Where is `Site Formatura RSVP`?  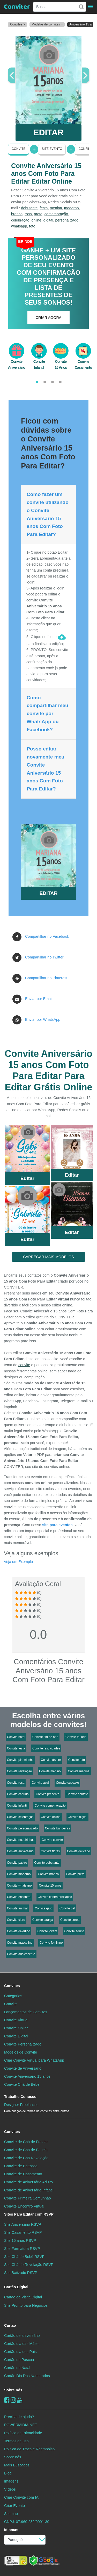 Site Formatura RSVP is located at coordinates (22, 2248).